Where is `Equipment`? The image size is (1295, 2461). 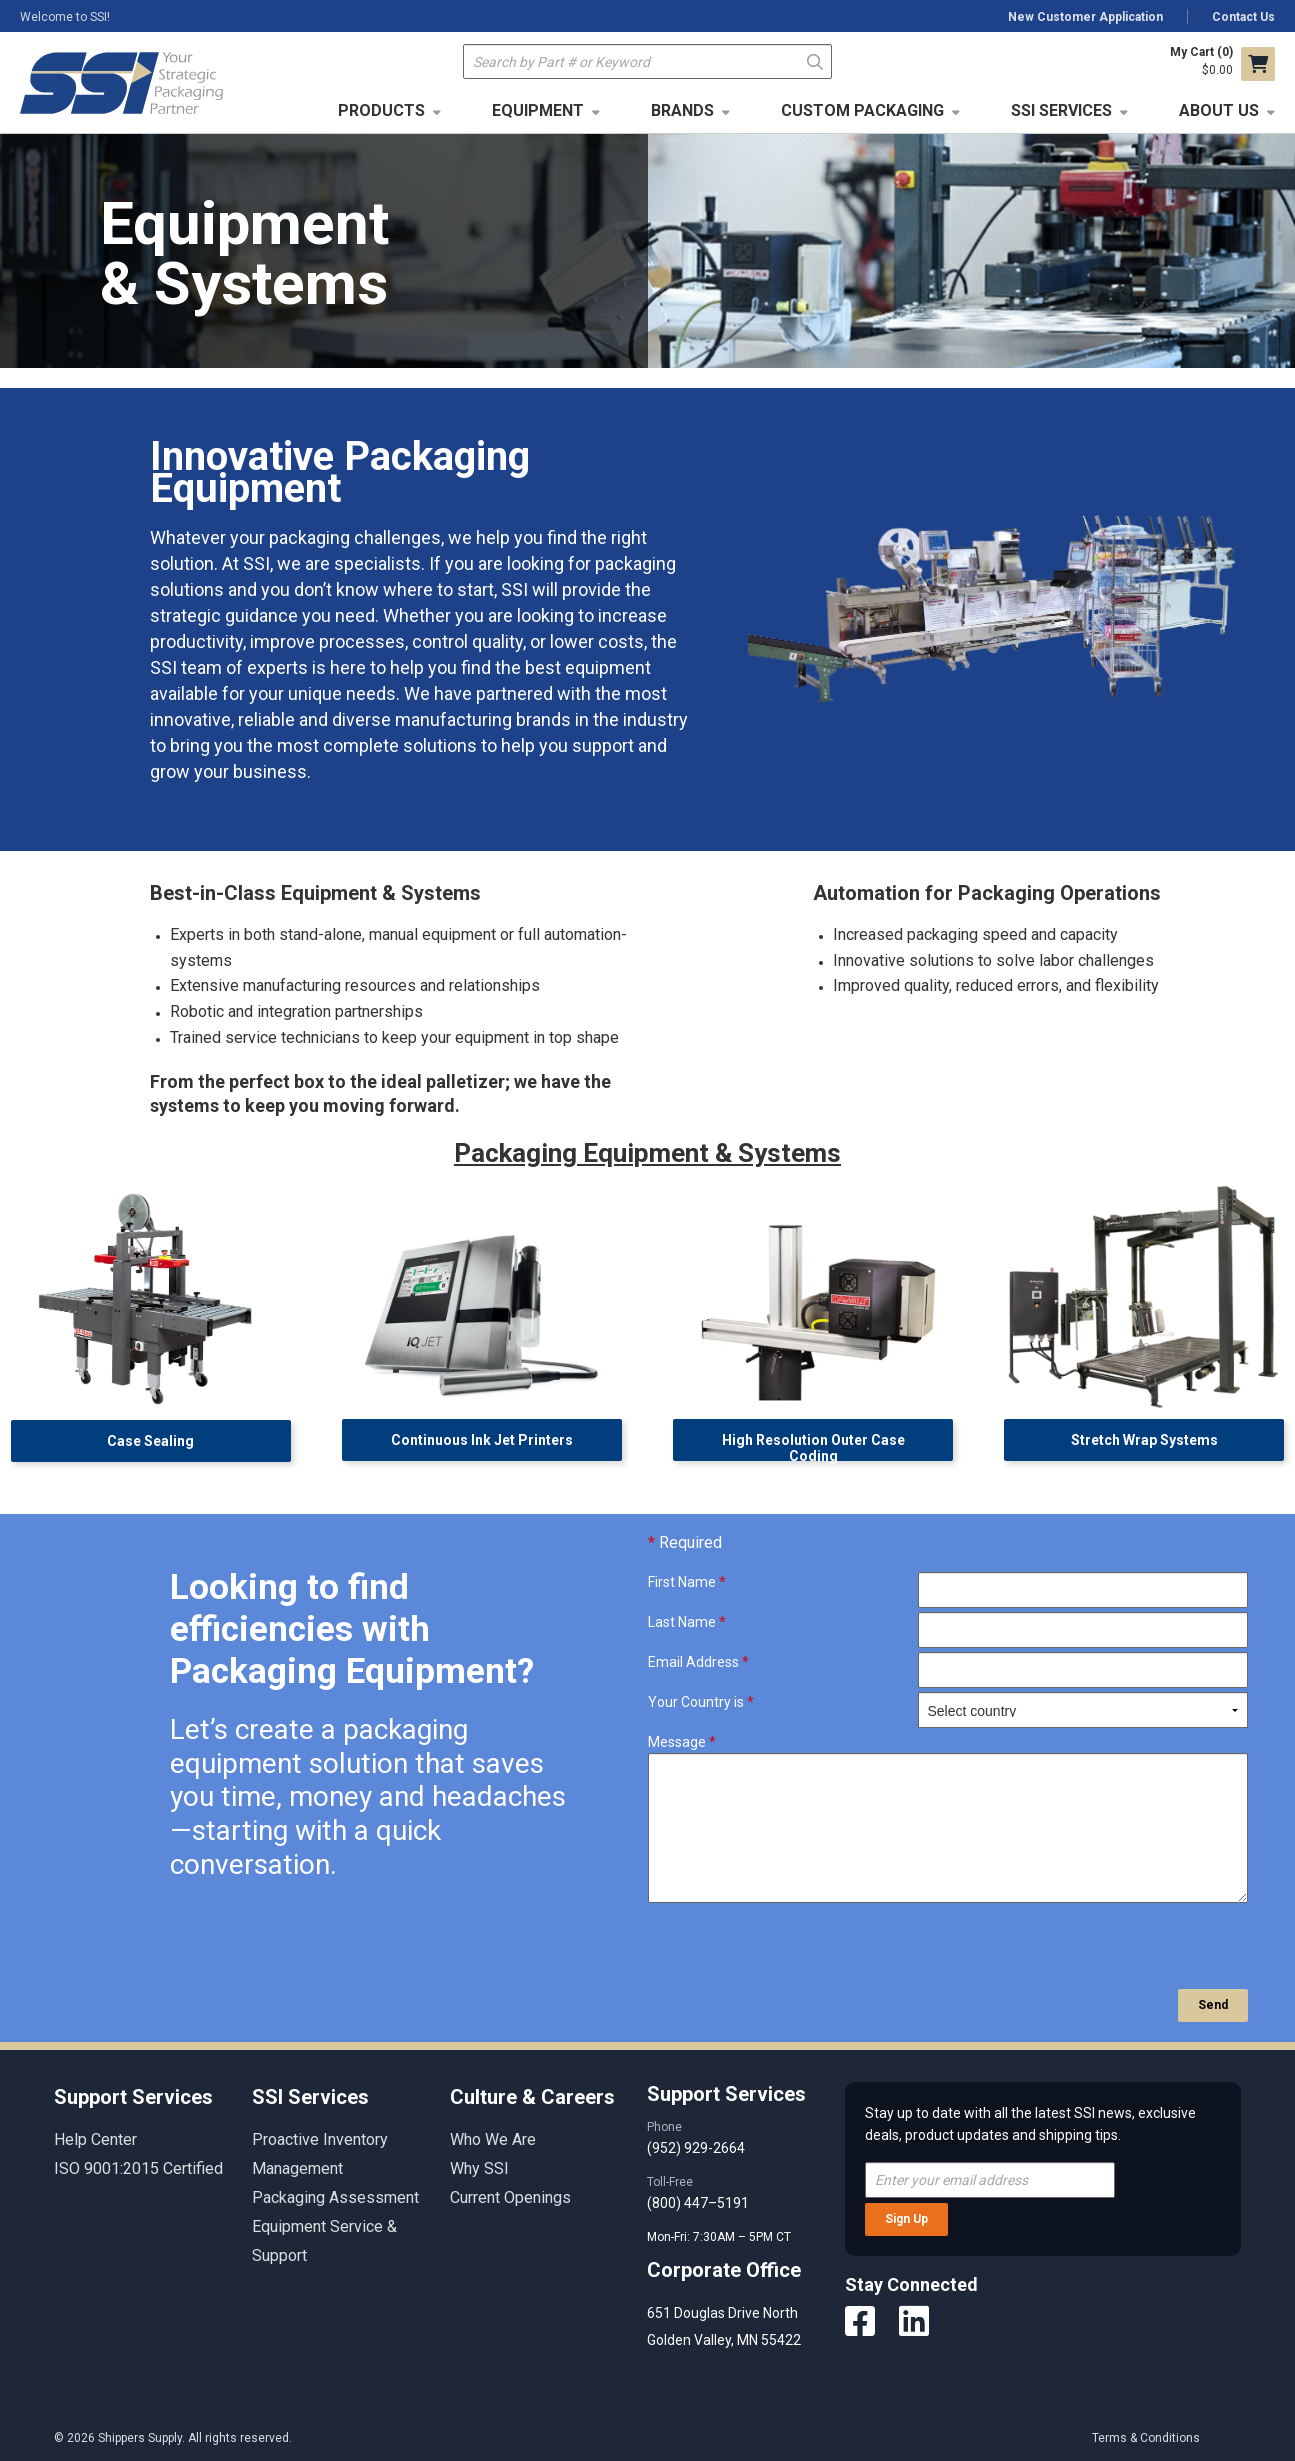 Equipment is located at coordinates (538, 110).